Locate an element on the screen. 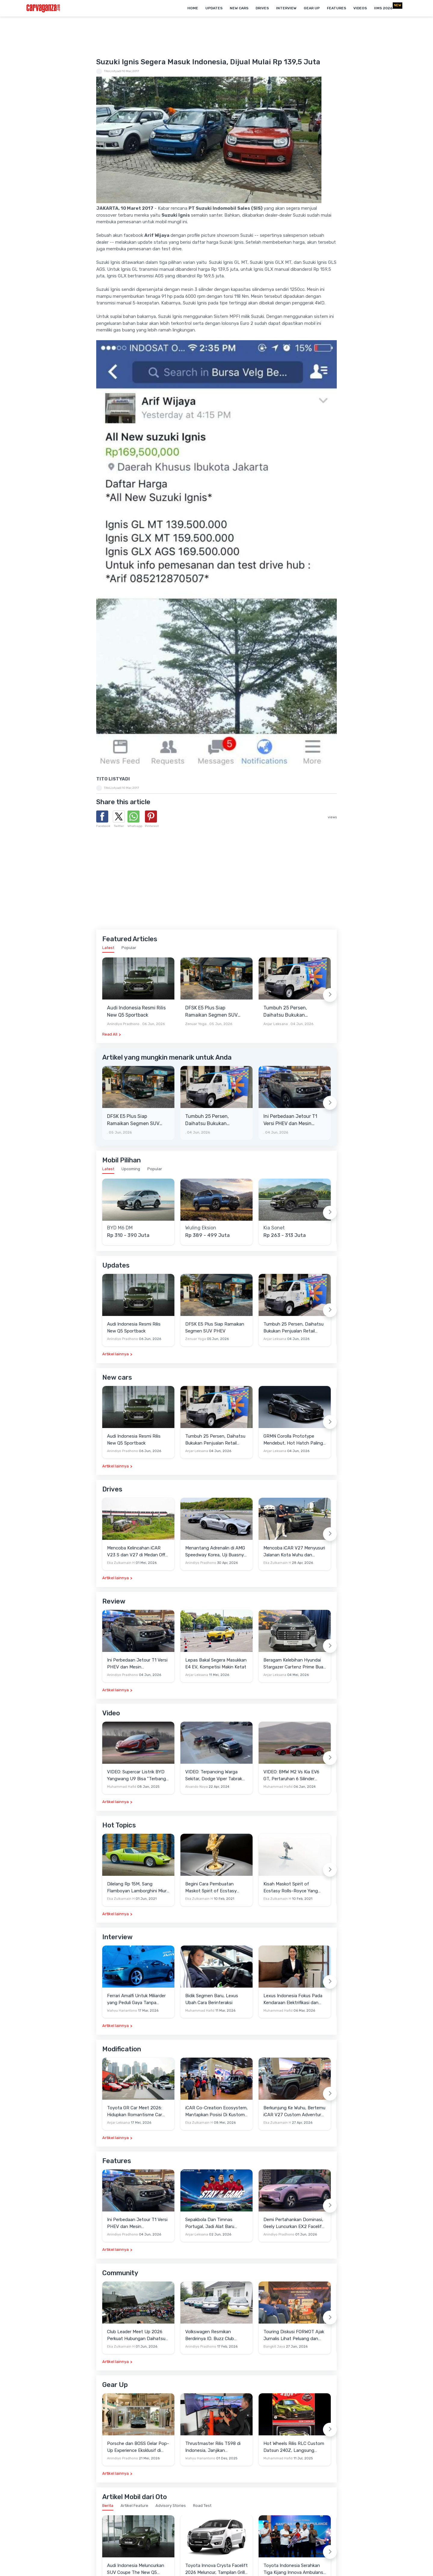  Porsche dan BOSS Gelar Pop-Up Experience Eksklusif di Plaza Senayan, Hadirkan Perpaduan Gaya Hidup dan Mobil Premium is located at coordinates (138, 2447).